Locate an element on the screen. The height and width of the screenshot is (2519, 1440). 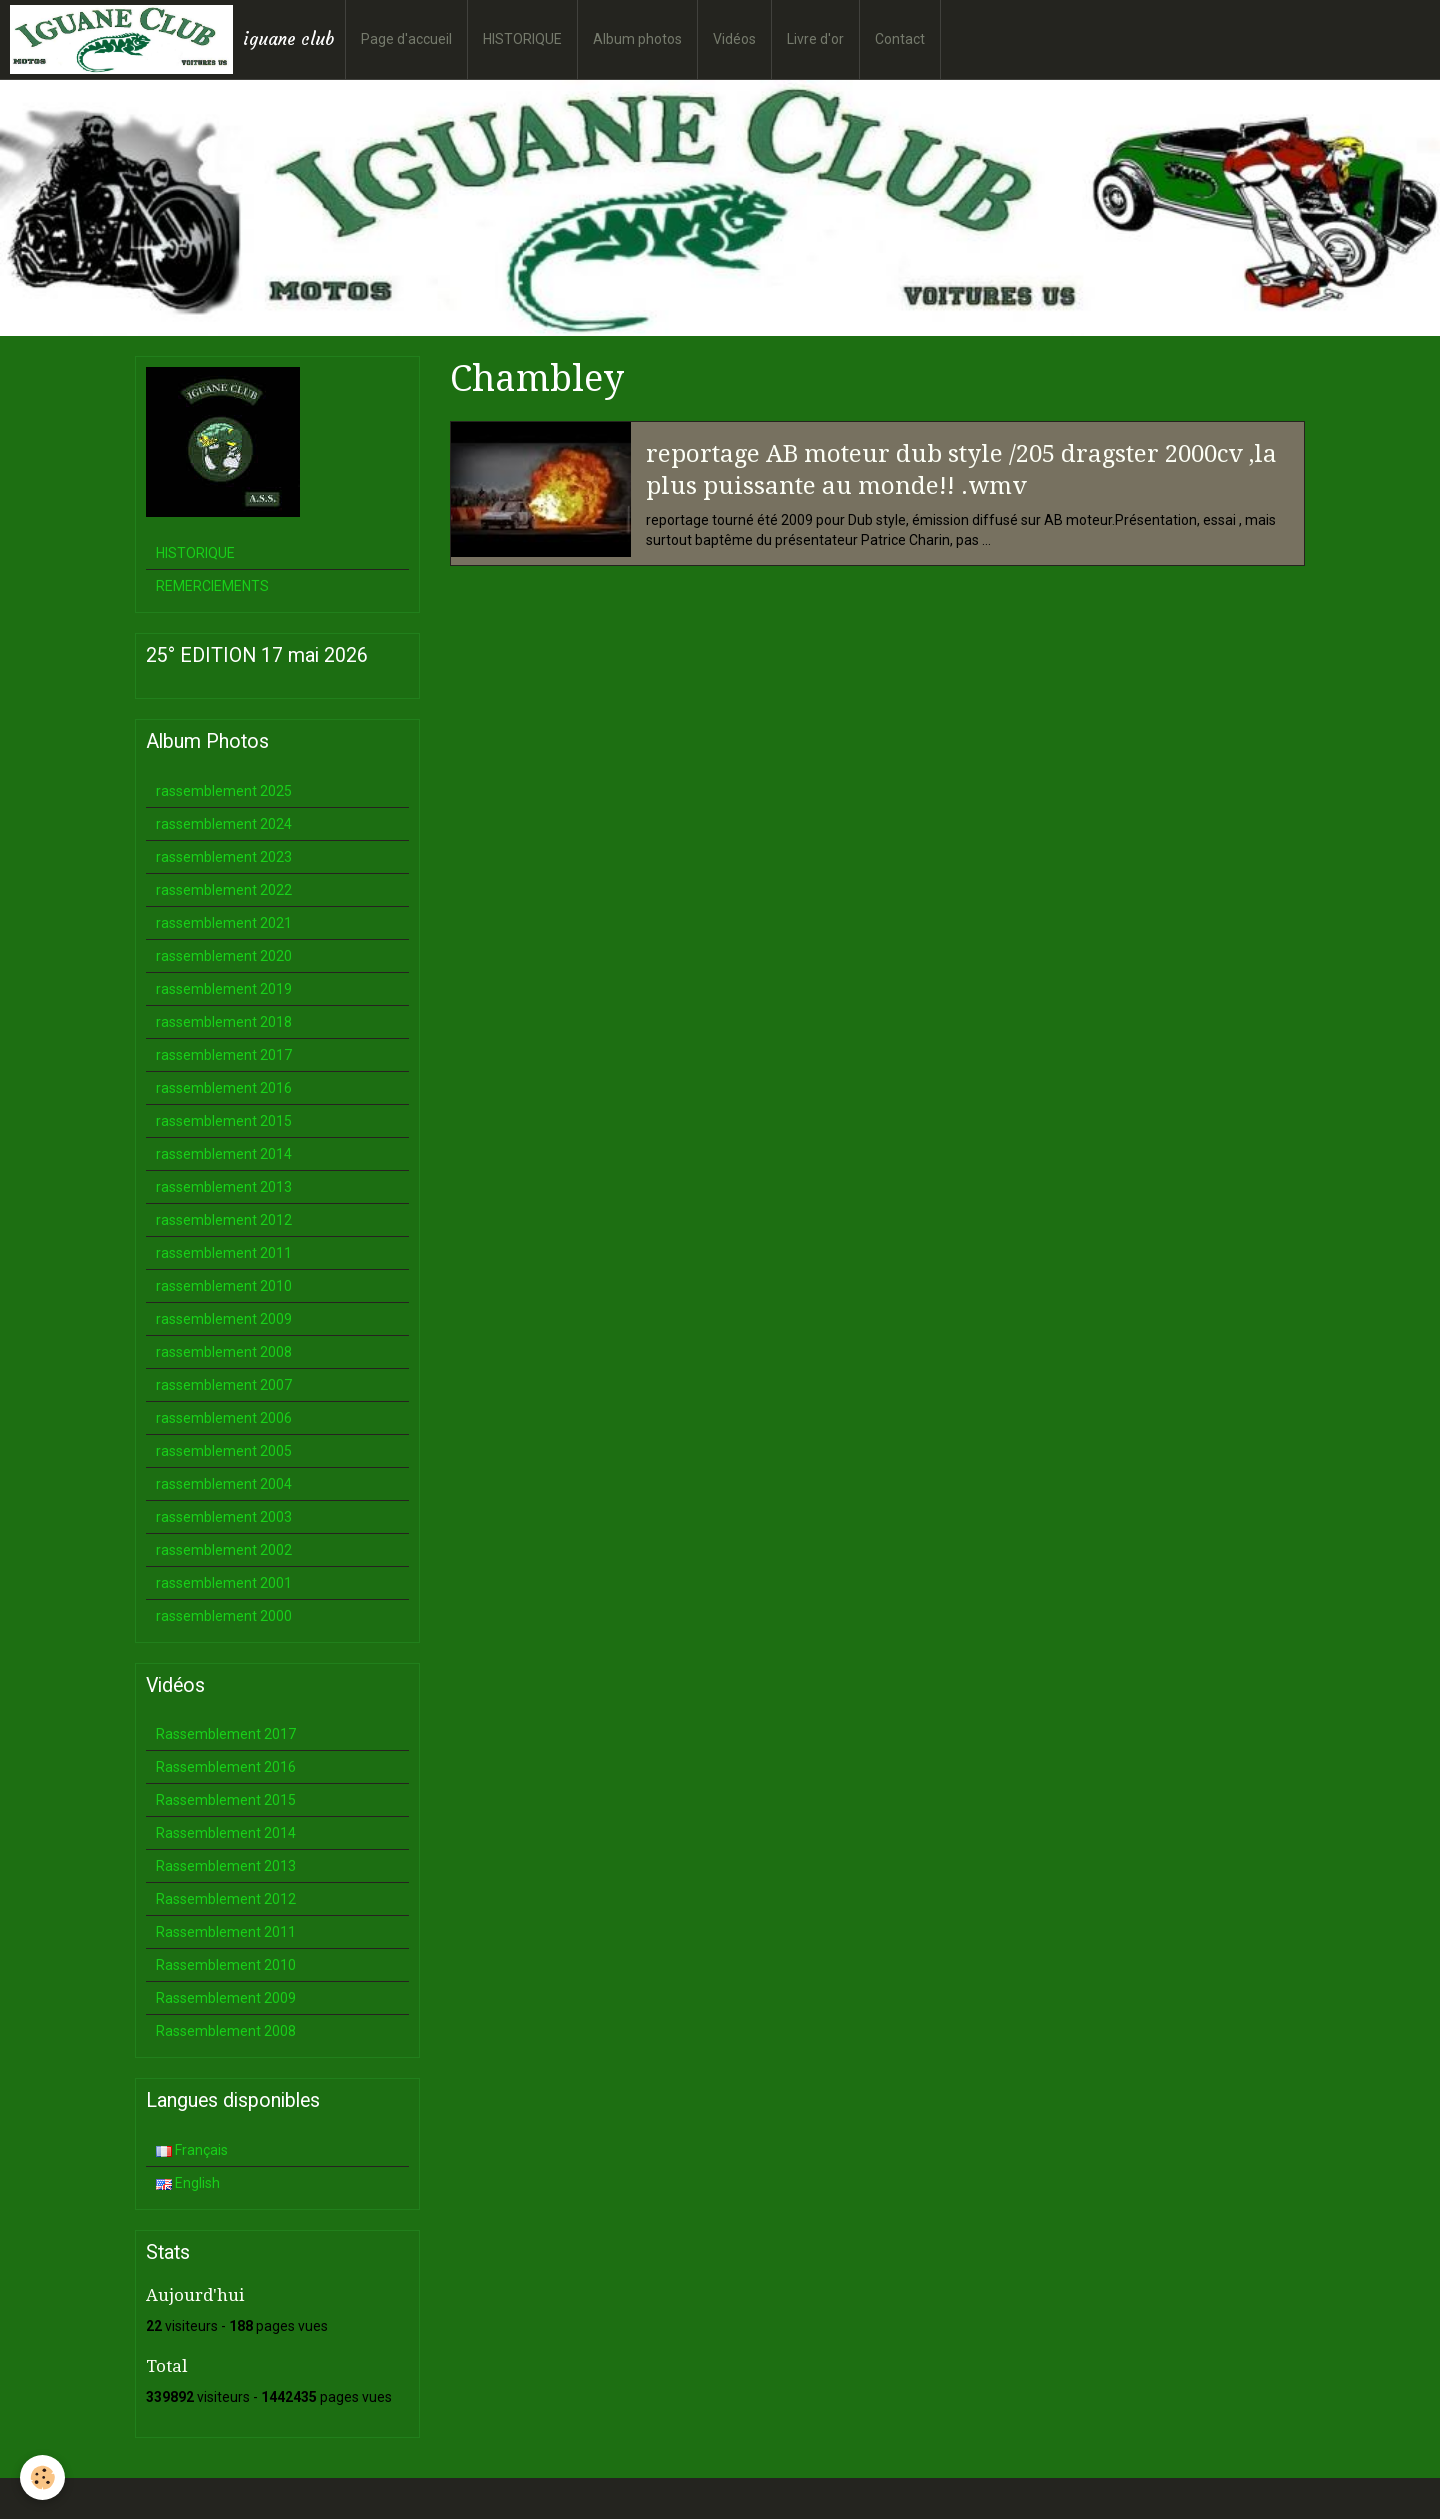
Rassemblement 2015 is located at coordinates (226, 1800).